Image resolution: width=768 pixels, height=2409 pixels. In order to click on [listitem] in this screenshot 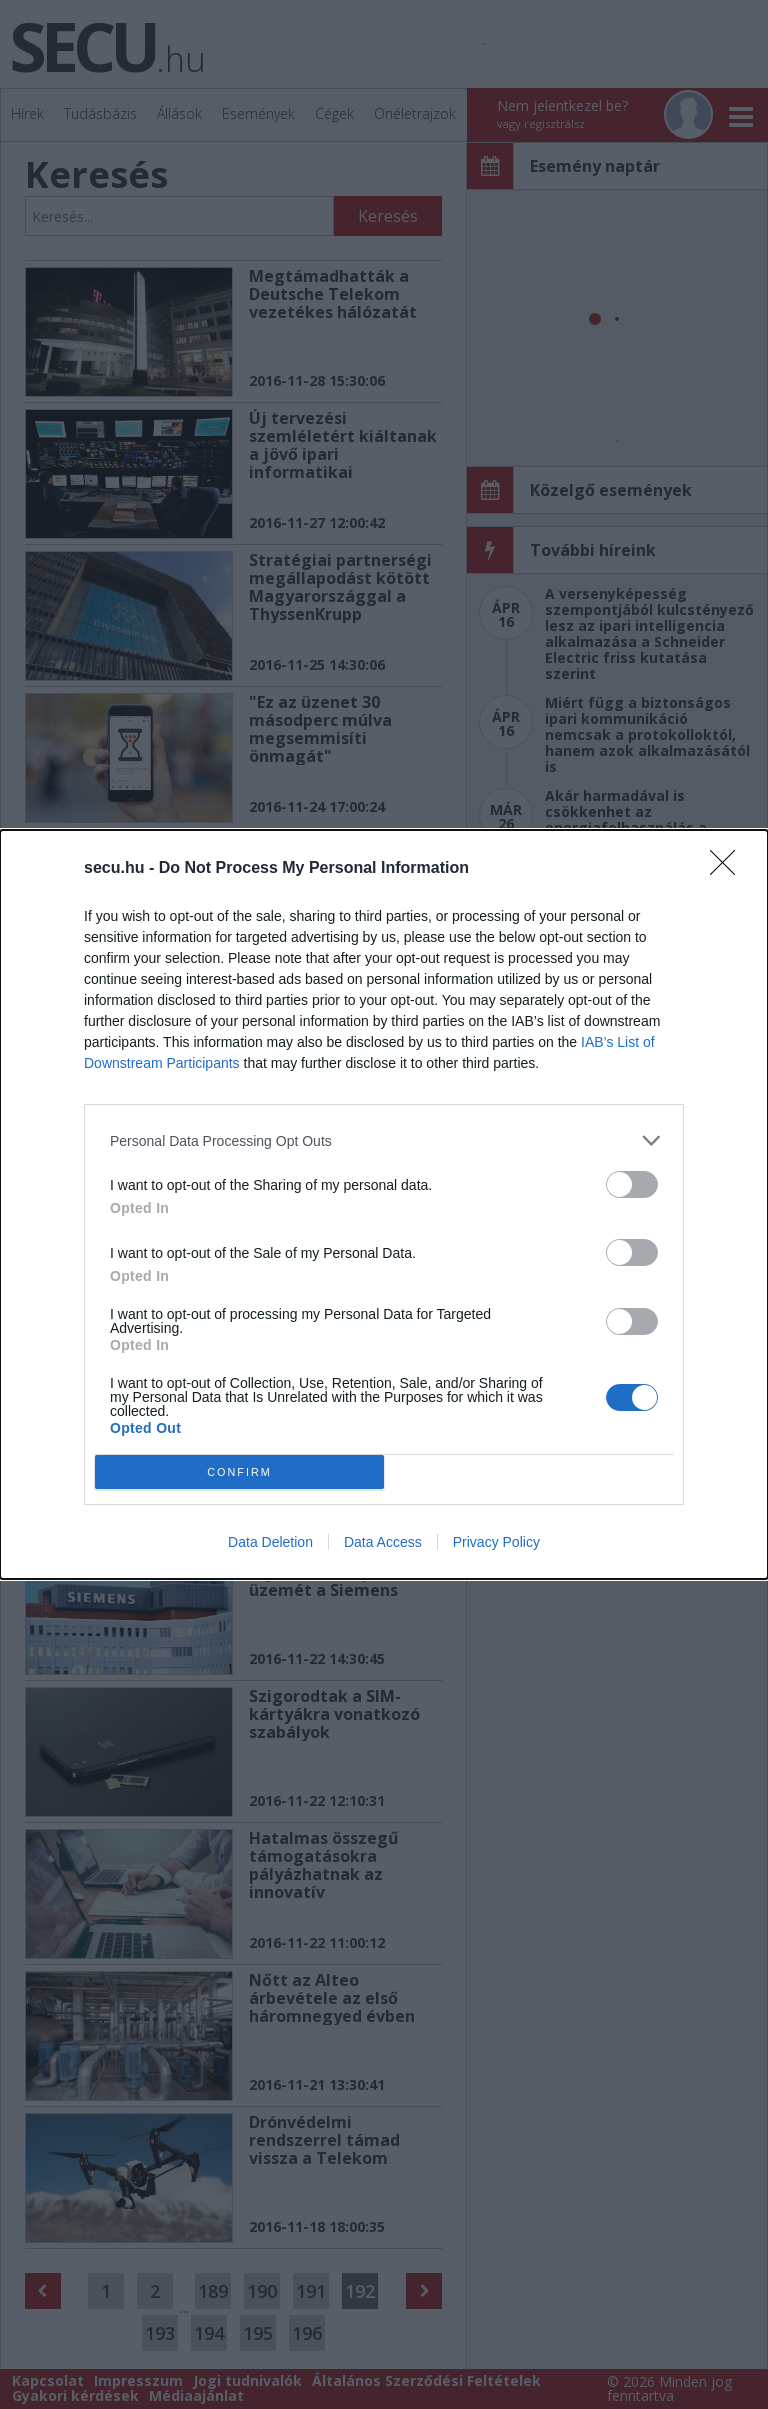, I will do `click(384, 1140)`.